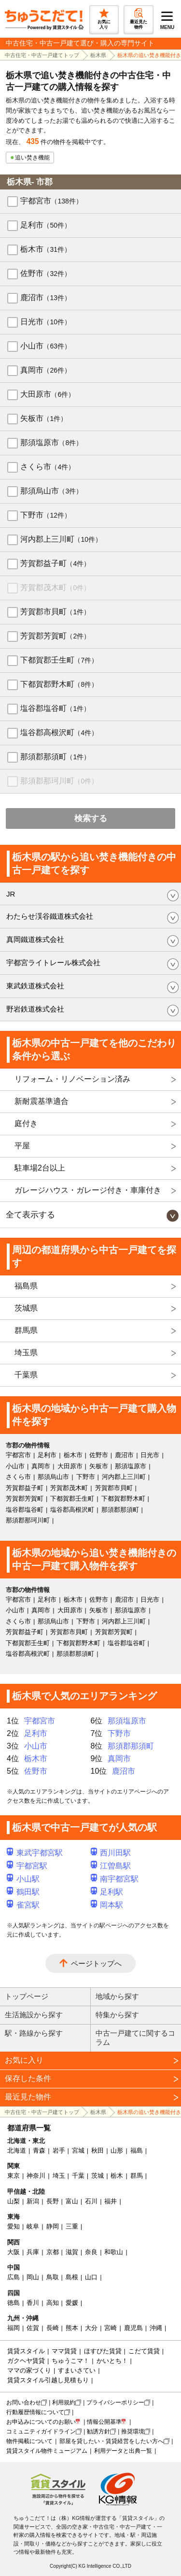  I want to click on 賃貸スタイル引越し見積もり, so click(48, 2380).